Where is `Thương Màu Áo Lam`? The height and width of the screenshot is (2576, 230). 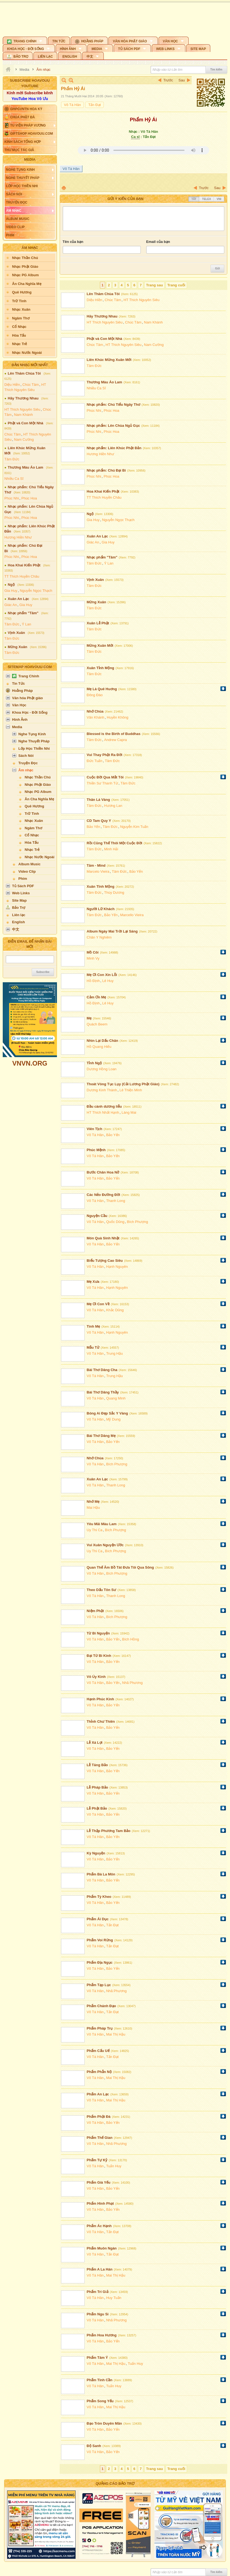
Thương Màu Áo Lam is located at coordinates (25, 467).